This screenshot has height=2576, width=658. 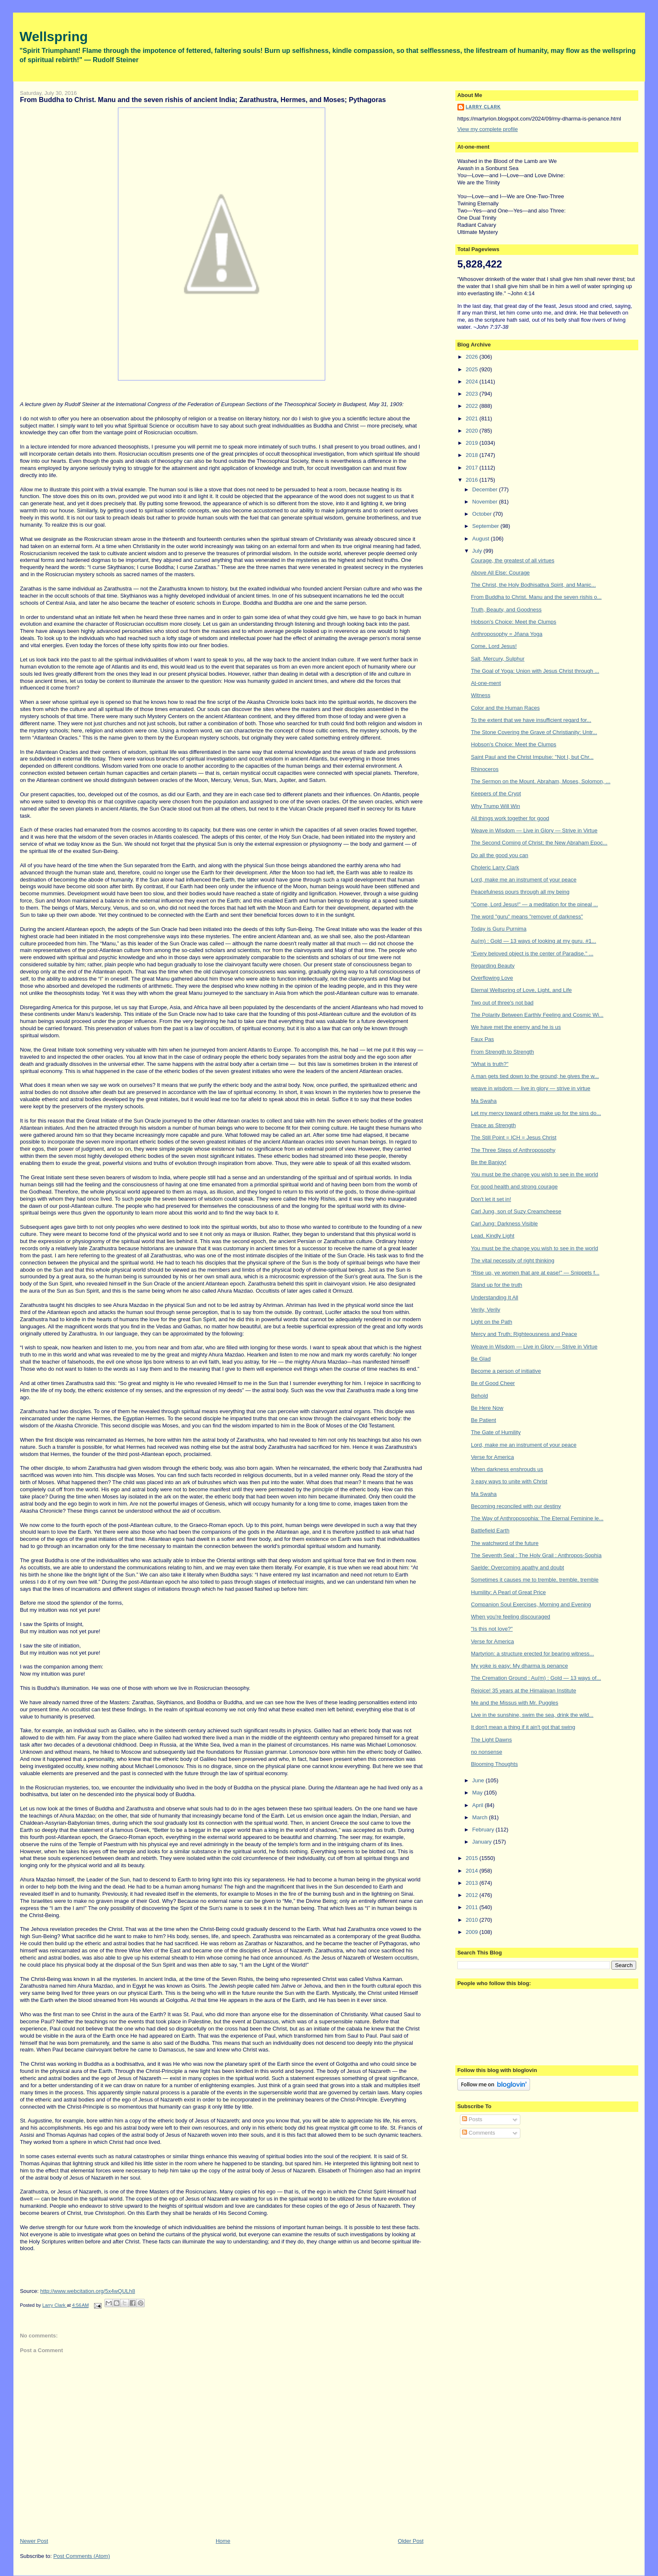 I want to click on Regarding Beauty, so click(x=492, y=966).